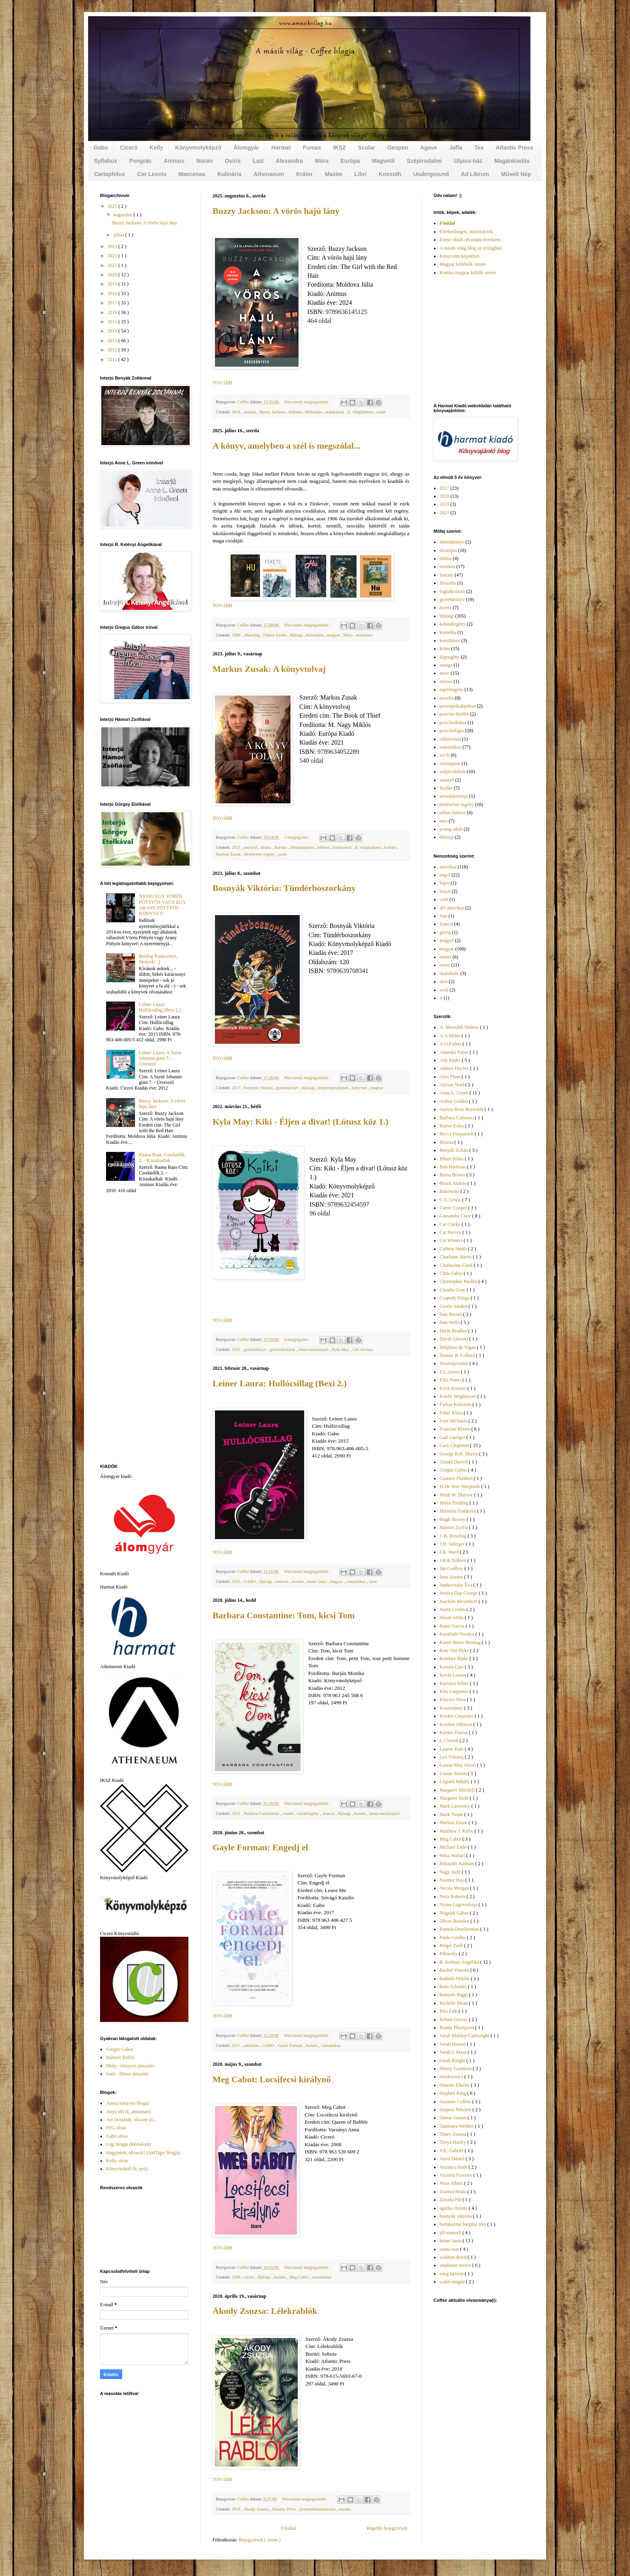 The height and width of the screenshot is (2576, 630). What do you see at coordinates (295, 411) in the screenshot?
I see `holland` at bounding box center [295, 411].